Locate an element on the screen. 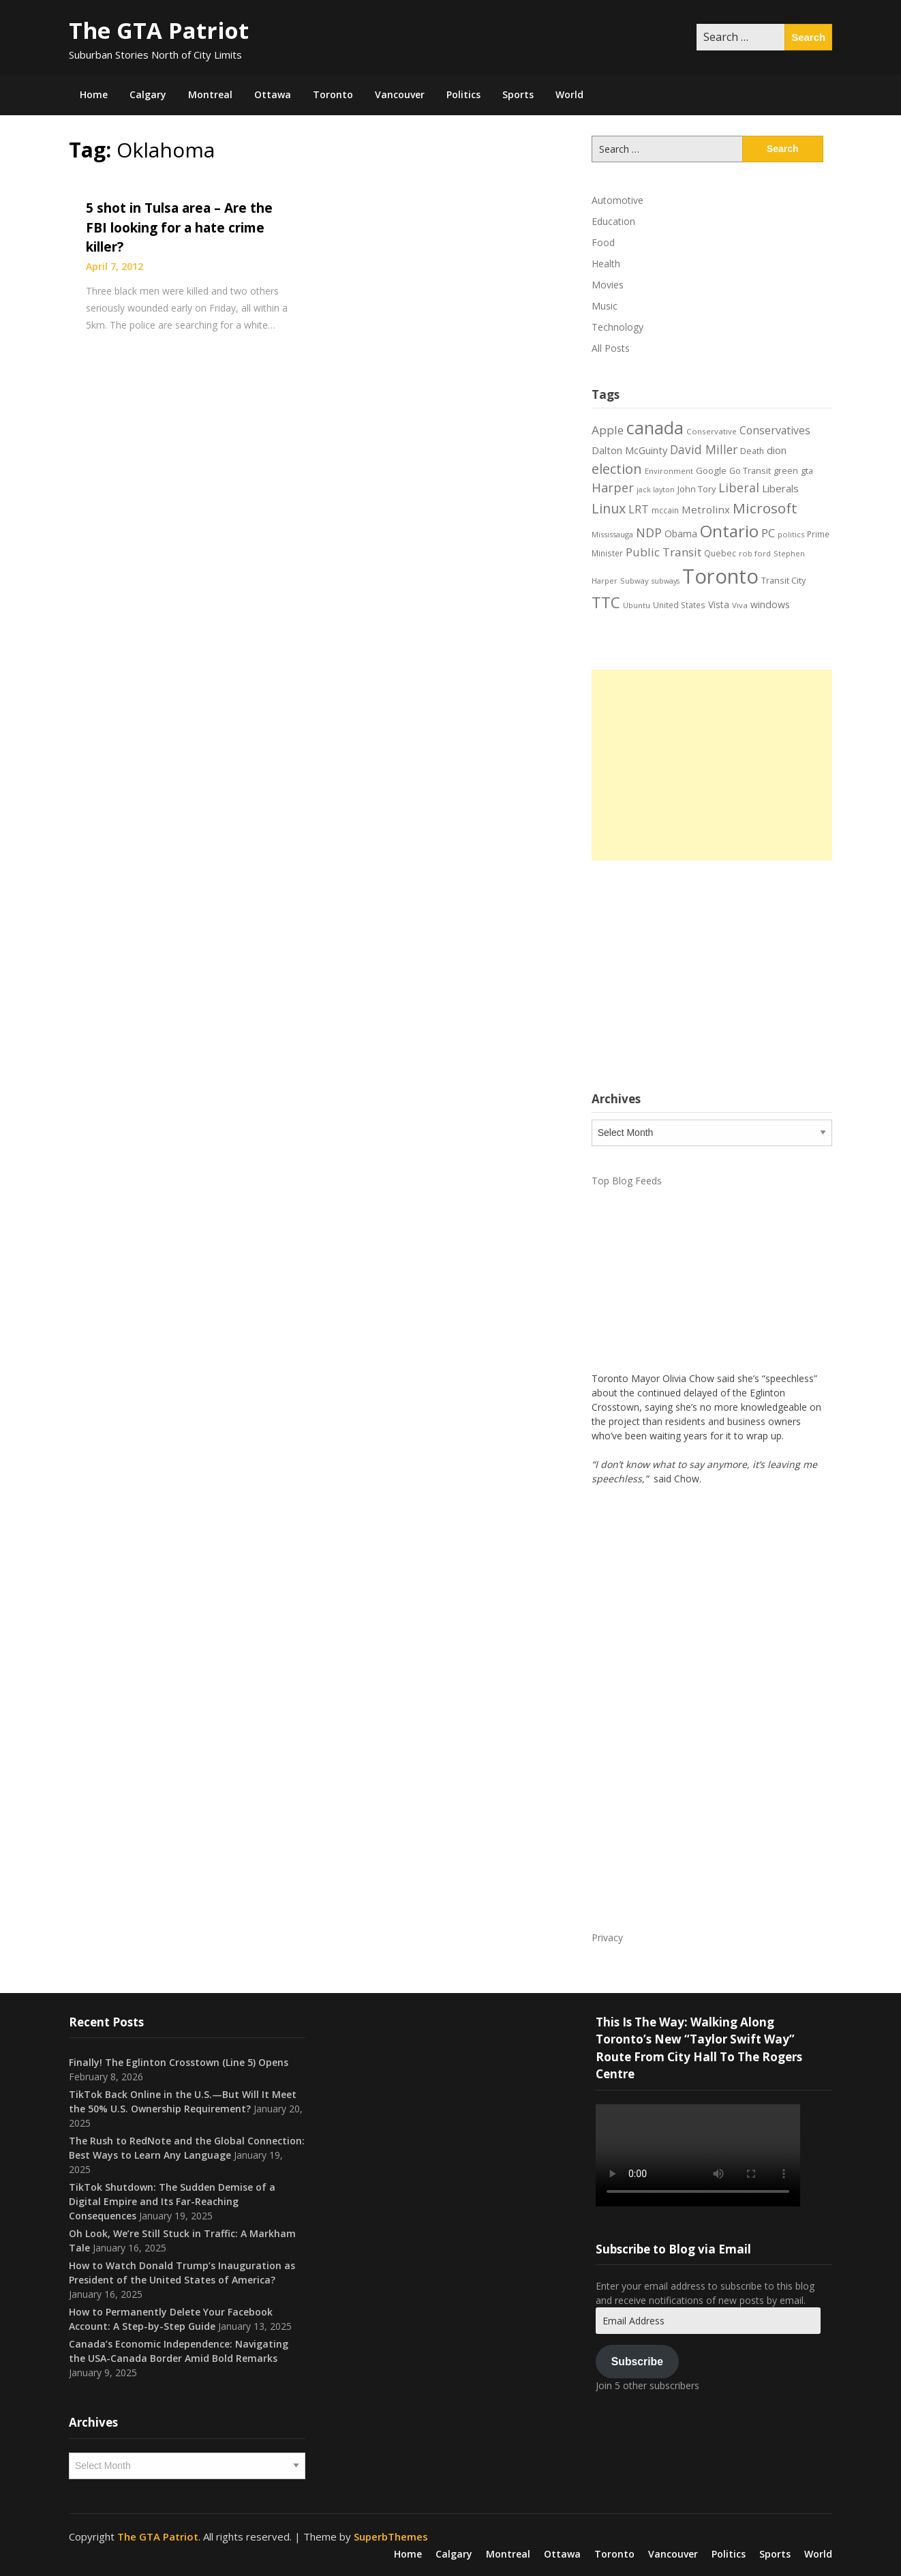 This screenshot has width=901, height=2576. politics [politics (17 items)] is located at coordinates (791, 534).